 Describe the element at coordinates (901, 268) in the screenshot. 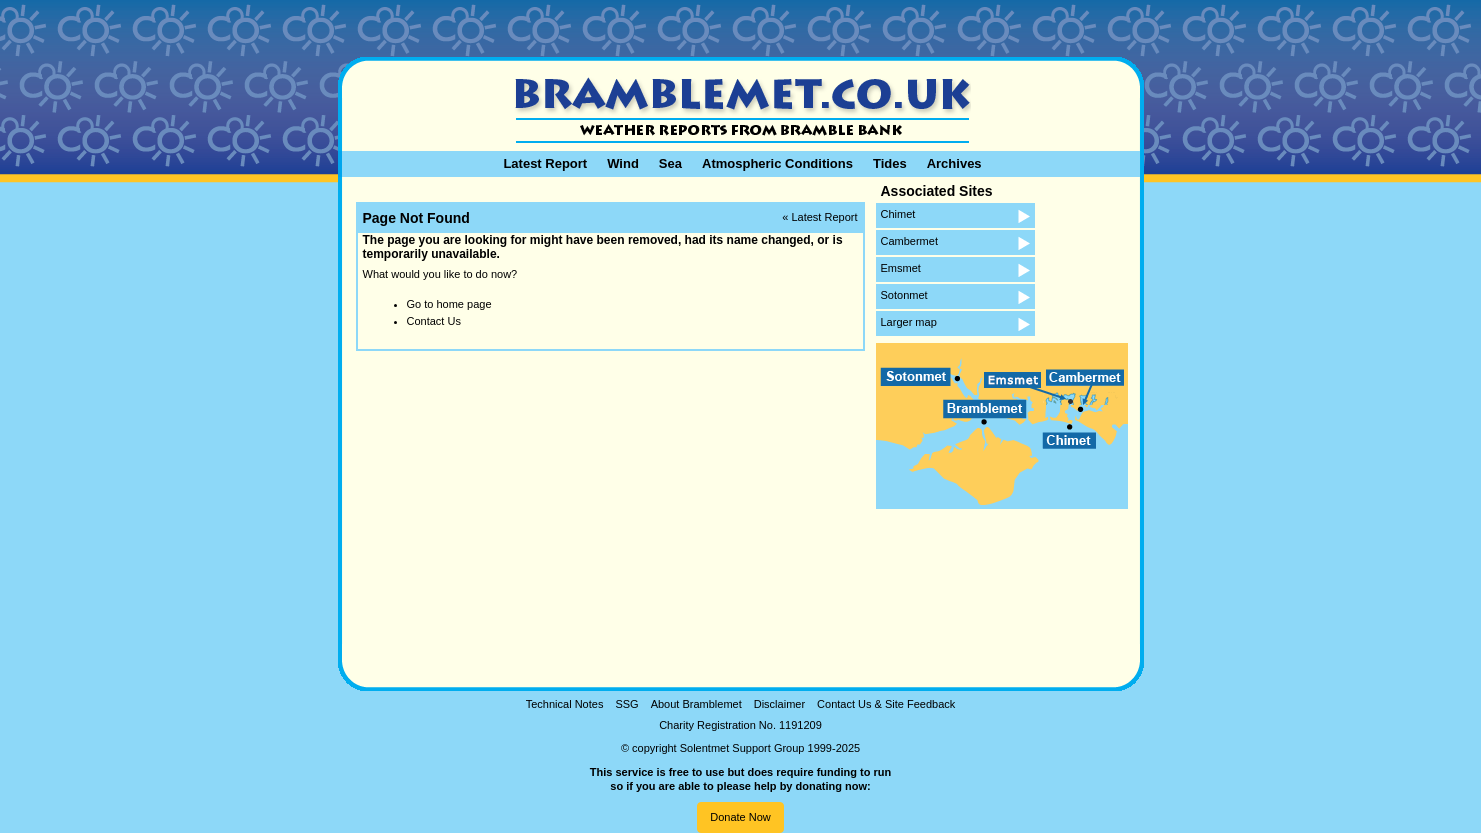

I see `Emsmet` at that location.